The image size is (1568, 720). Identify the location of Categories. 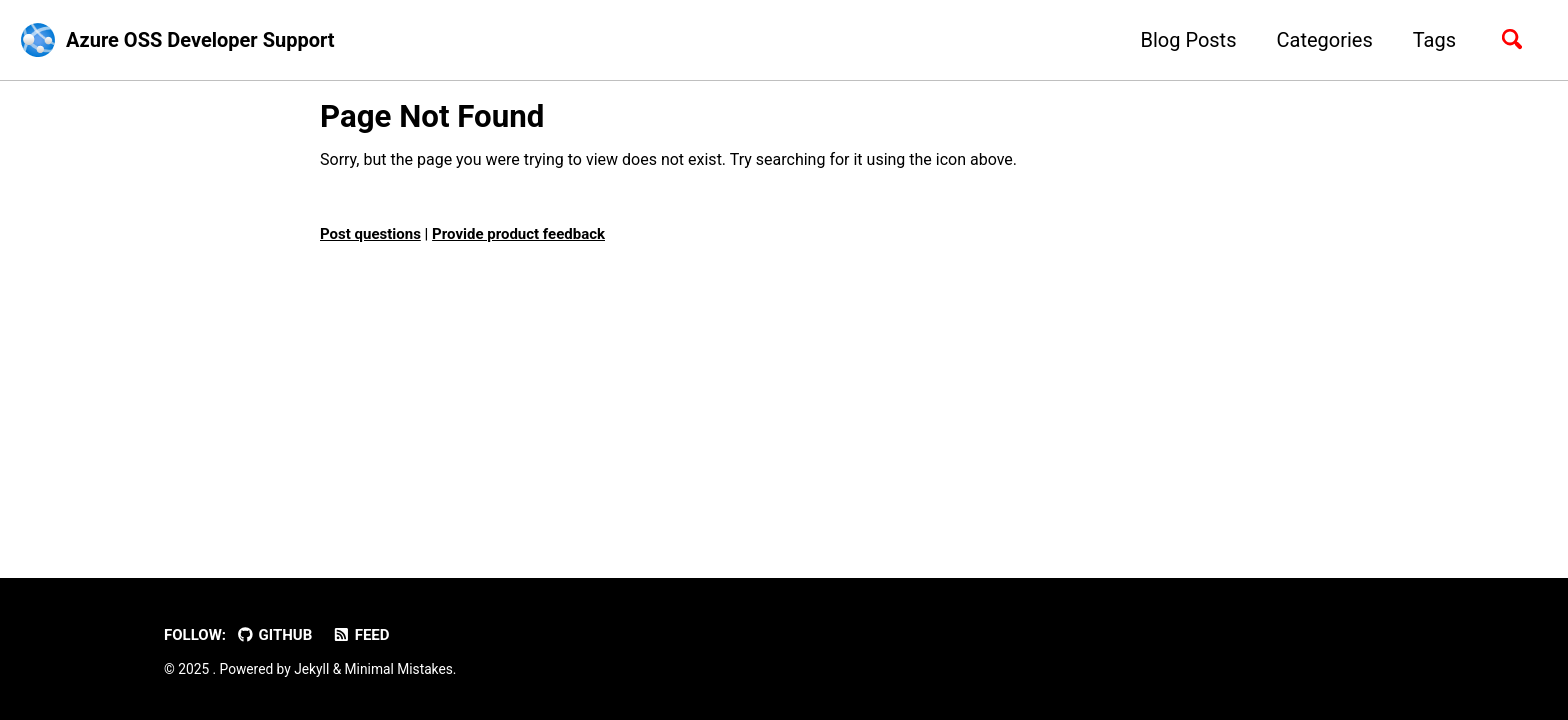
(1324, 40).